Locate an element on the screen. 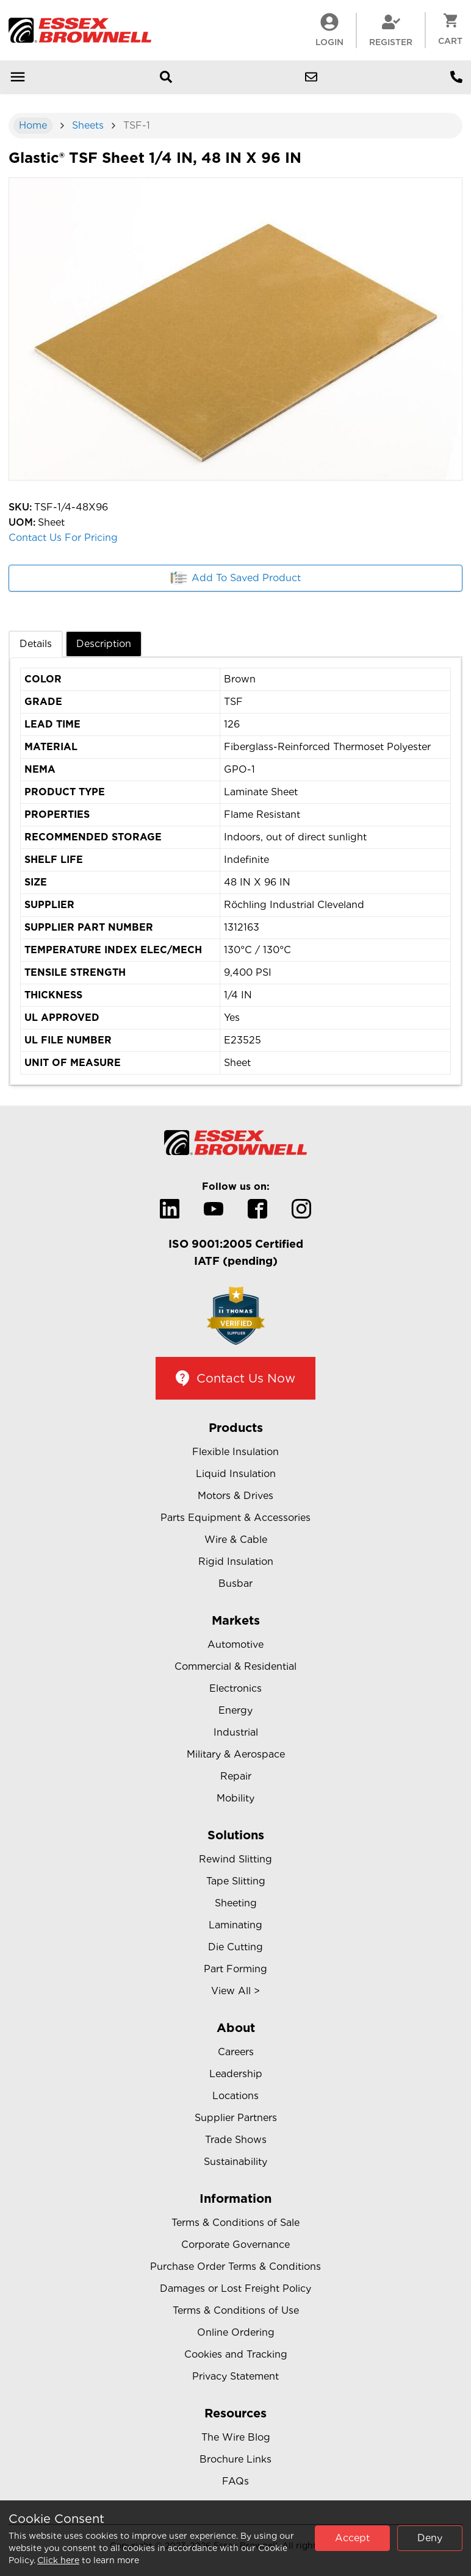  Flexible Insulation is located at coordinates (235, 1452).